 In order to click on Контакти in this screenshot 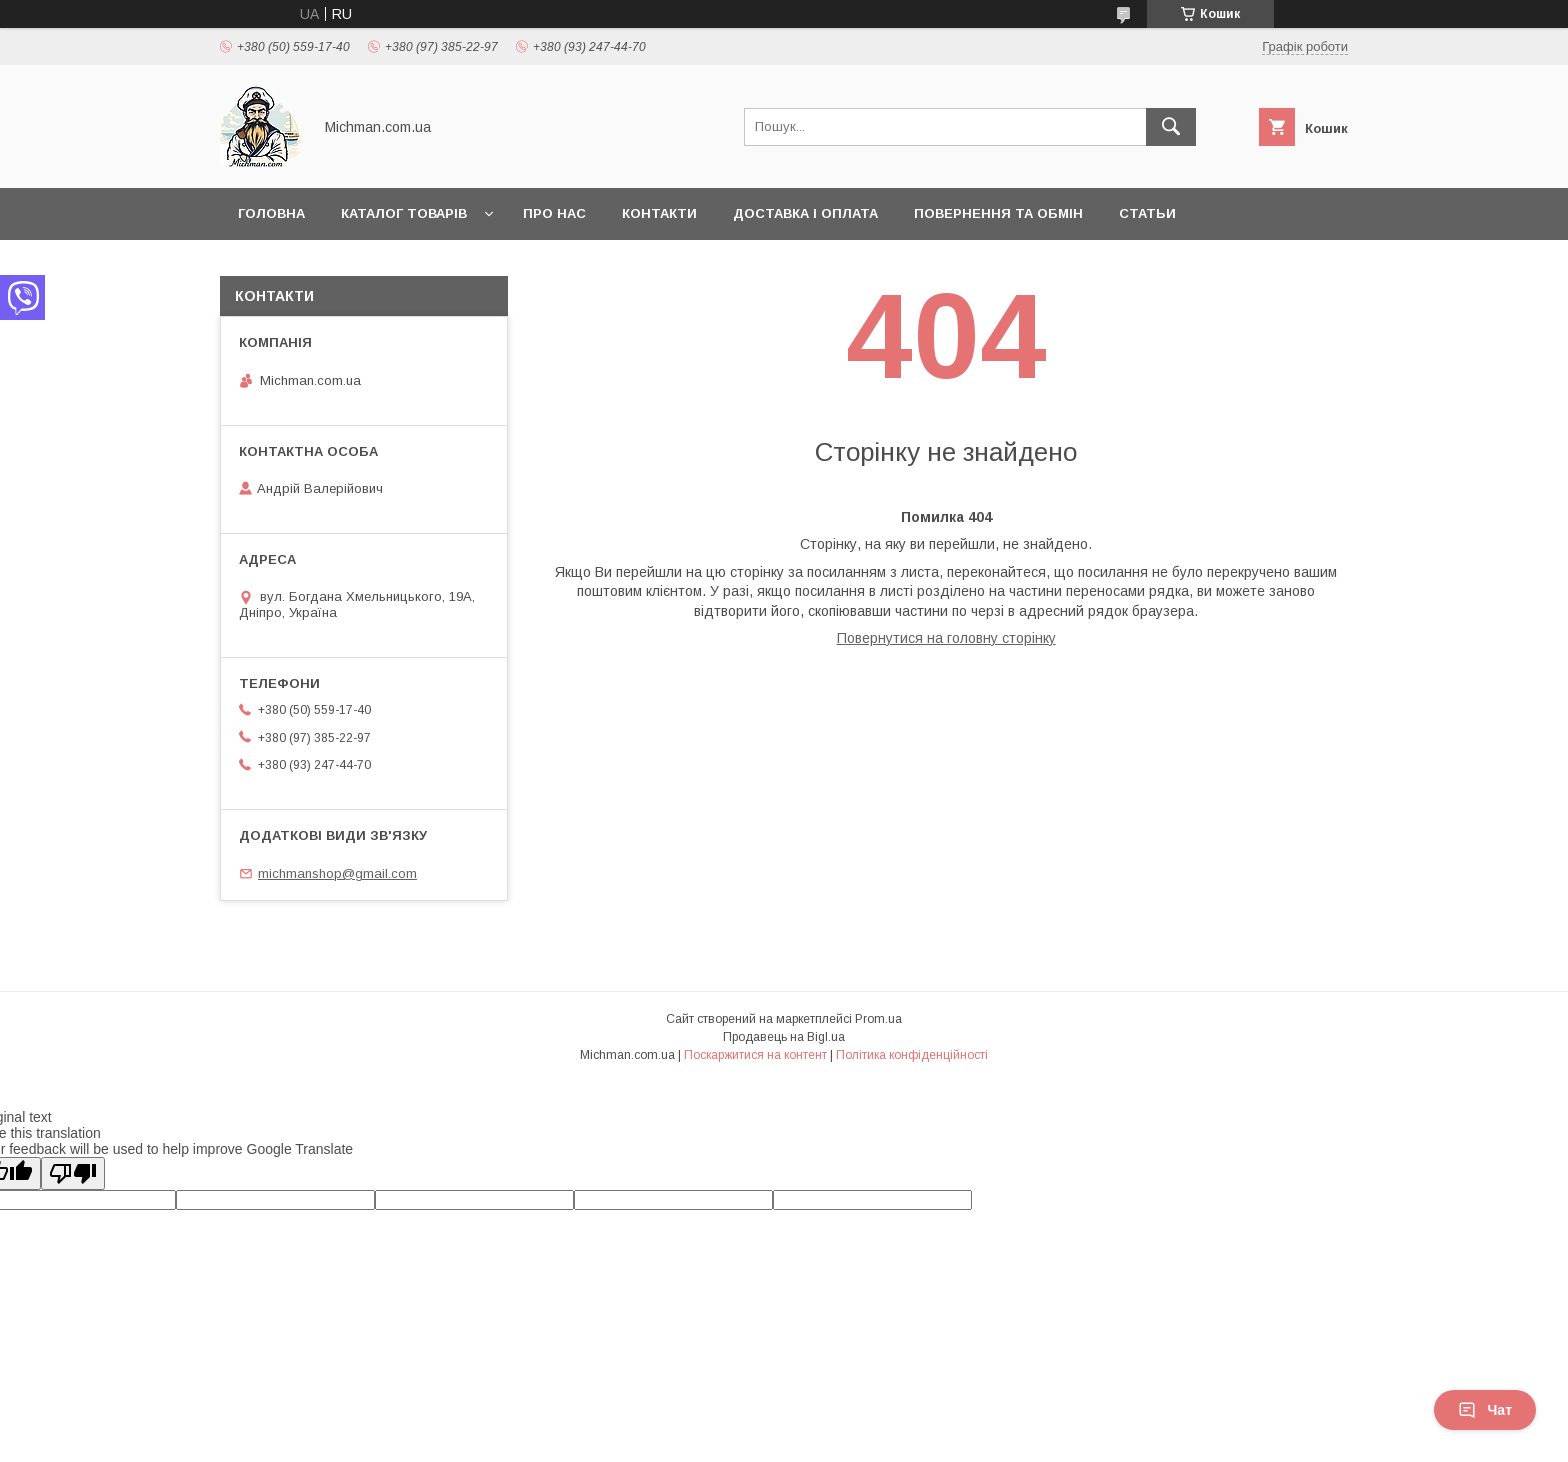, I will do `click(659, 213)`.